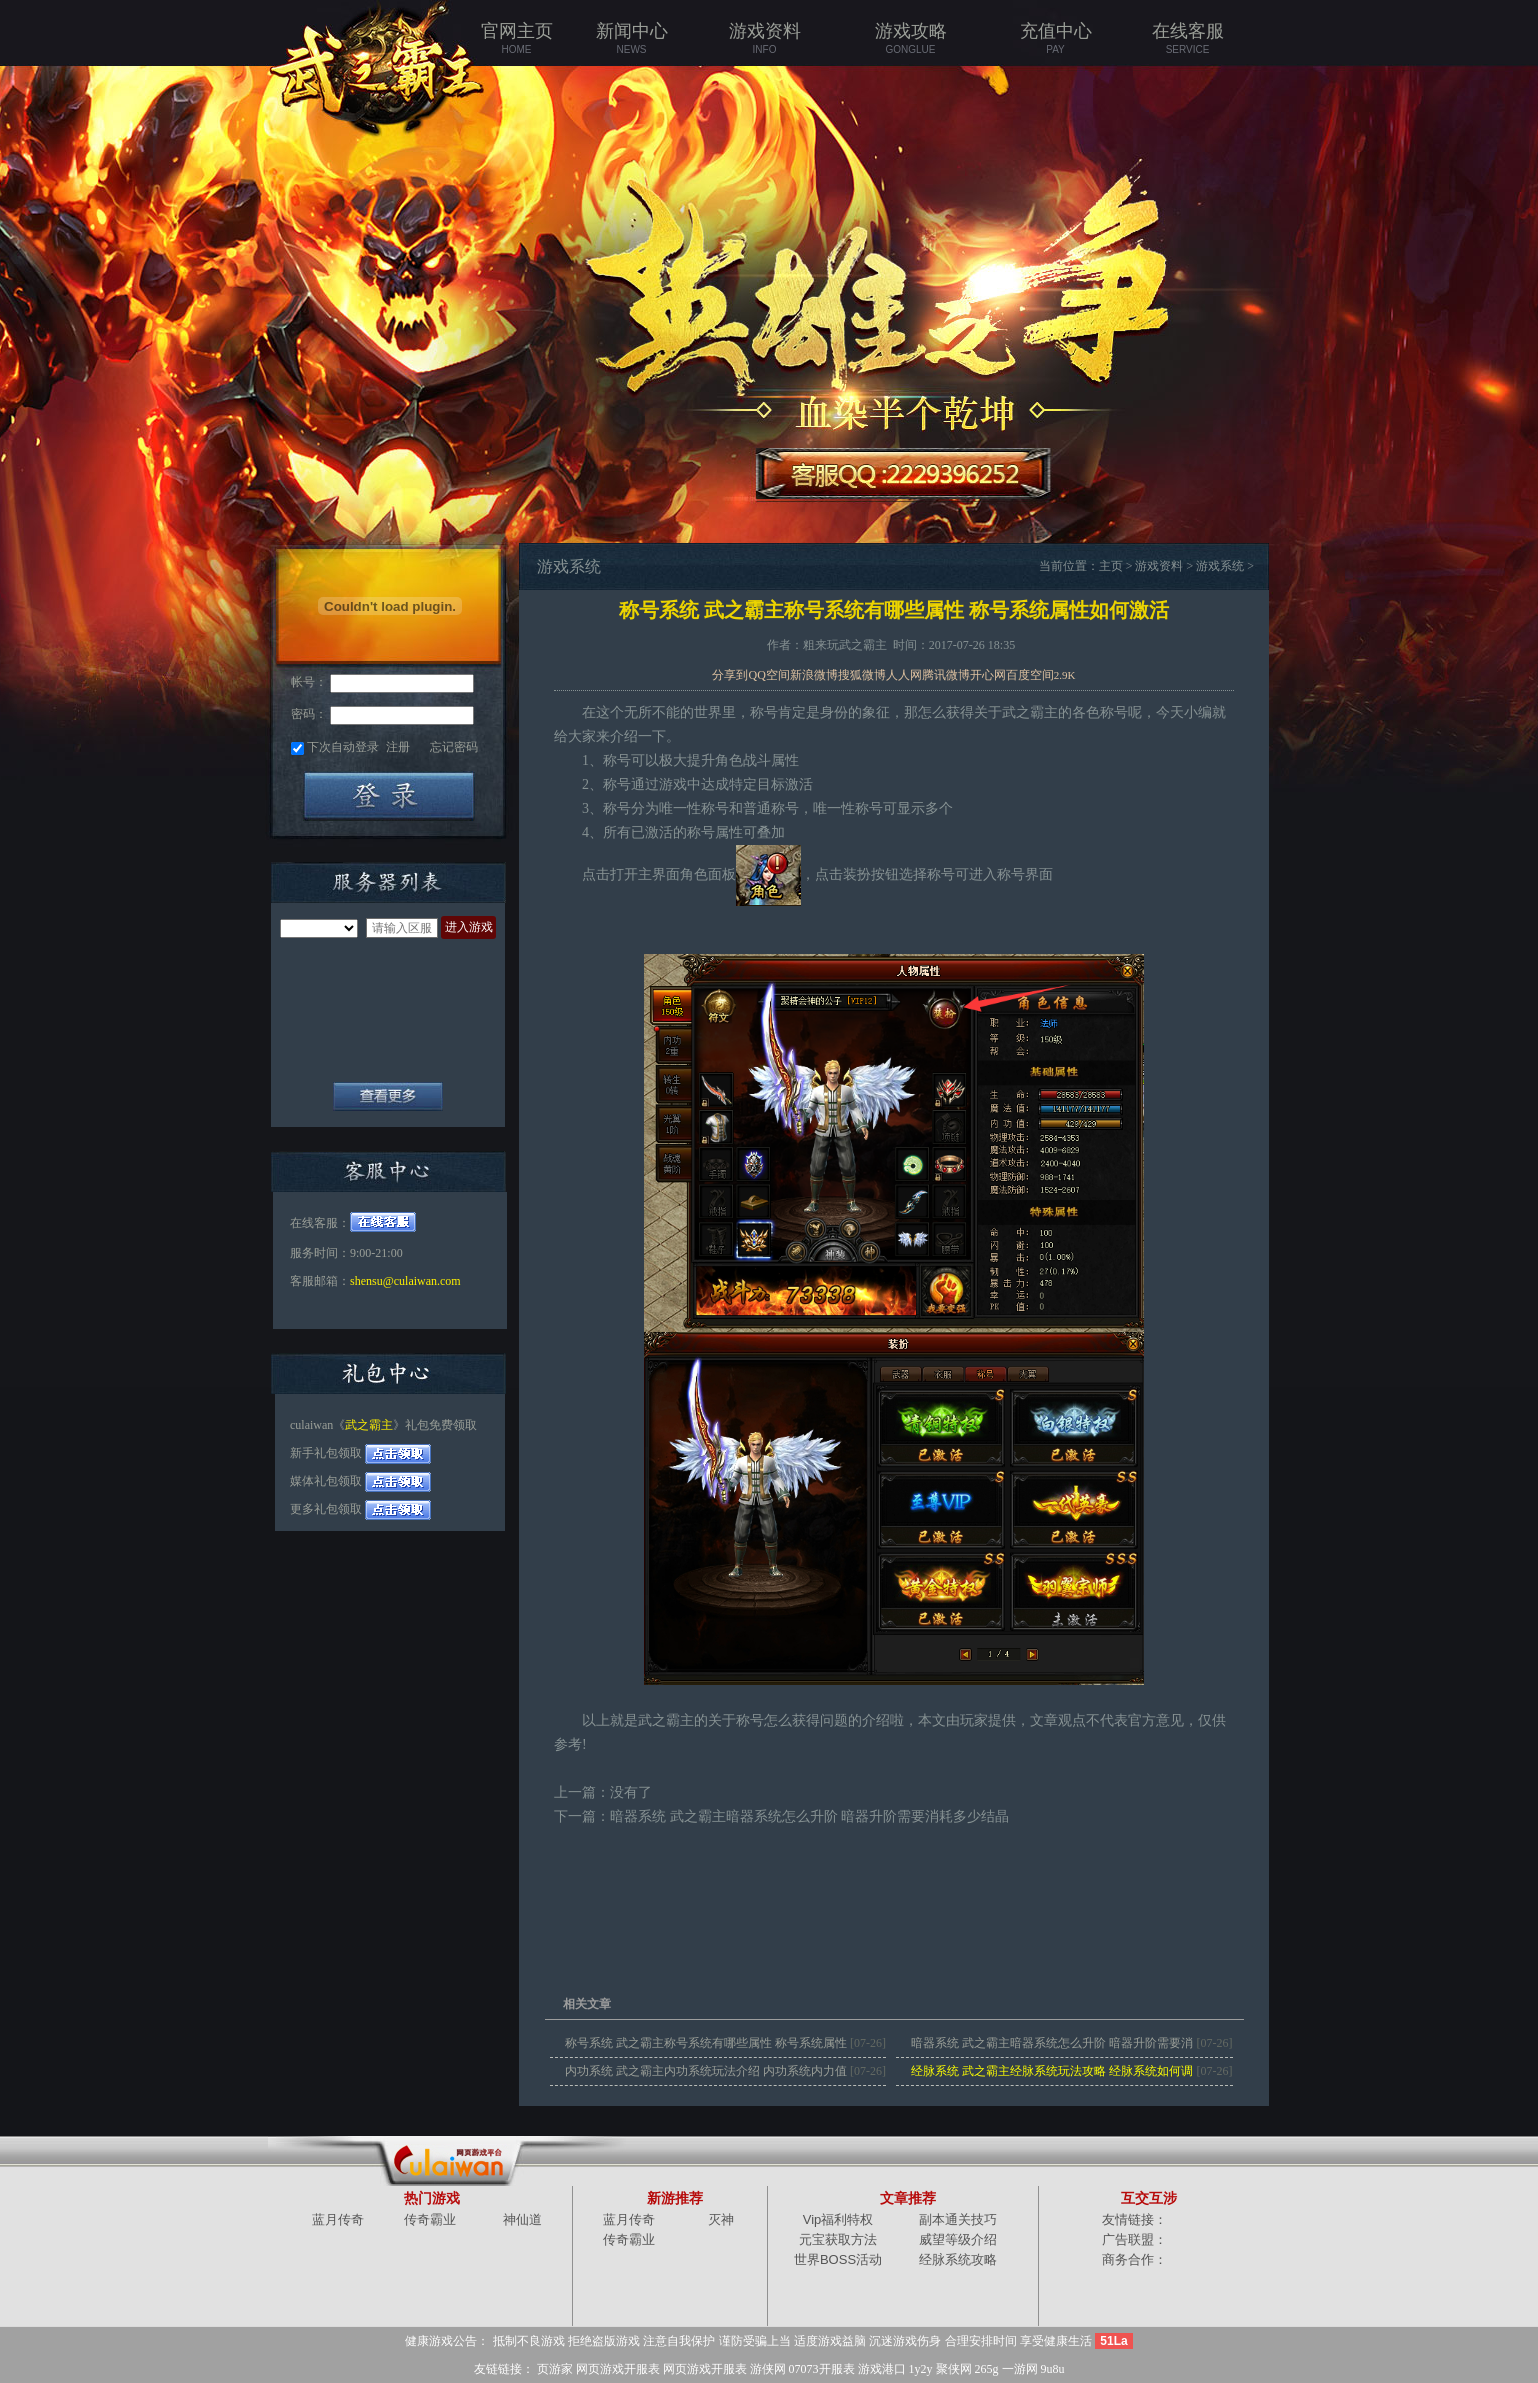 The width and height of the screenshot is (1538, 2383). Describe the element at coordinates (946, 675) in the screenshot. I see `腾讯微博` at that location.